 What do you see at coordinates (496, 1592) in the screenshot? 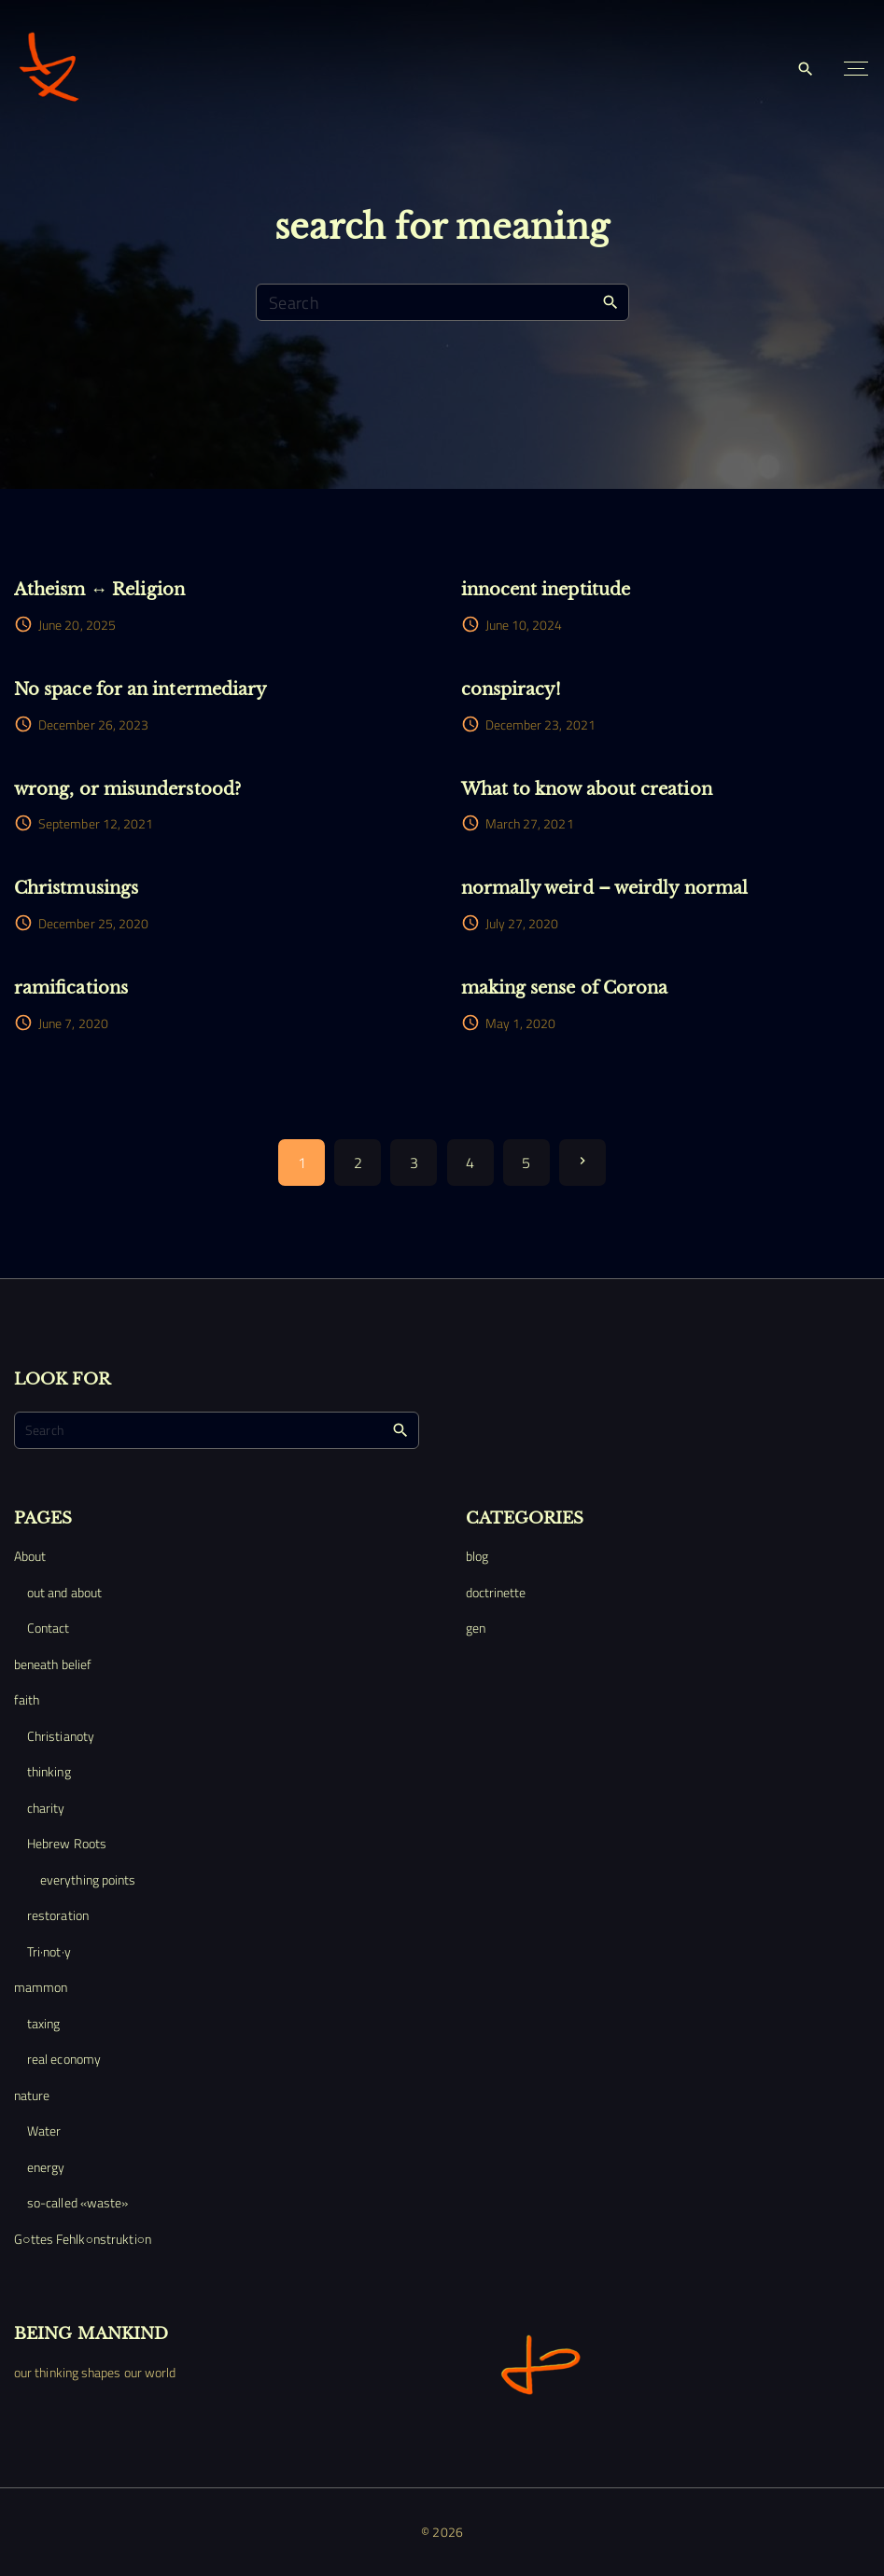
I see `doctrinette` at bounding box center [496, 1592].